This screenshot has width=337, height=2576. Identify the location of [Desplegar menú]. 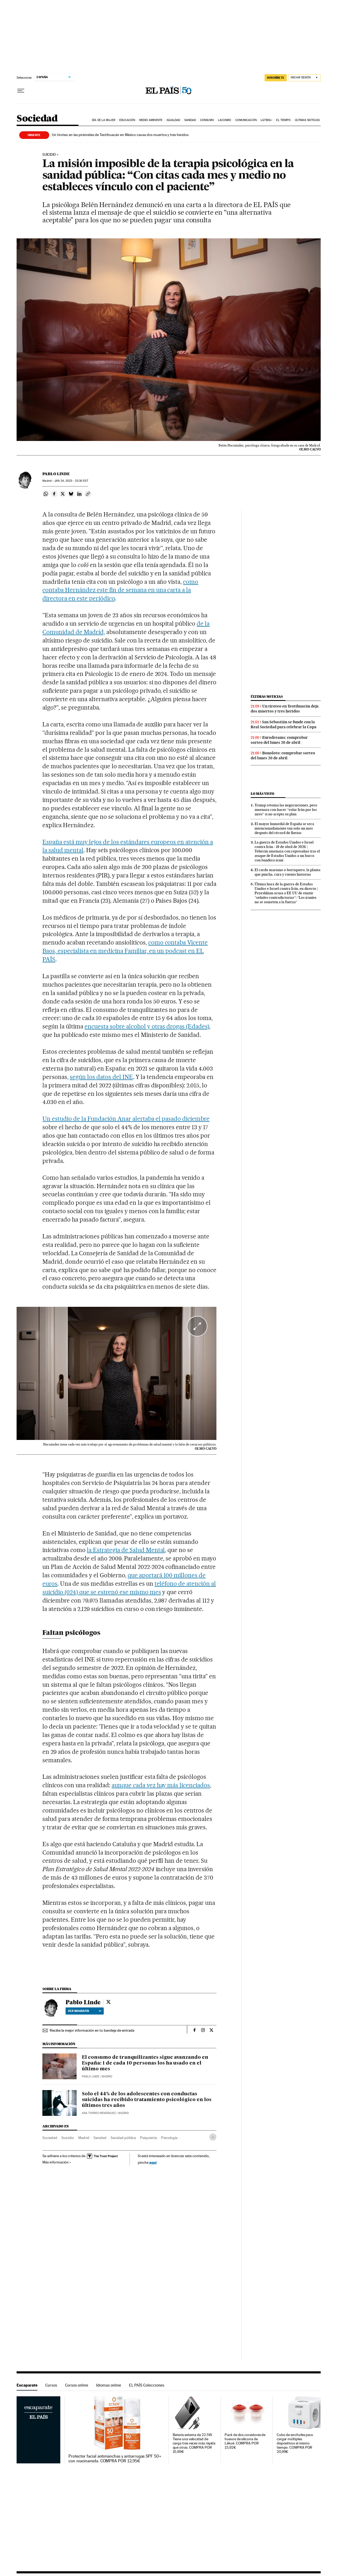
(21, 91).